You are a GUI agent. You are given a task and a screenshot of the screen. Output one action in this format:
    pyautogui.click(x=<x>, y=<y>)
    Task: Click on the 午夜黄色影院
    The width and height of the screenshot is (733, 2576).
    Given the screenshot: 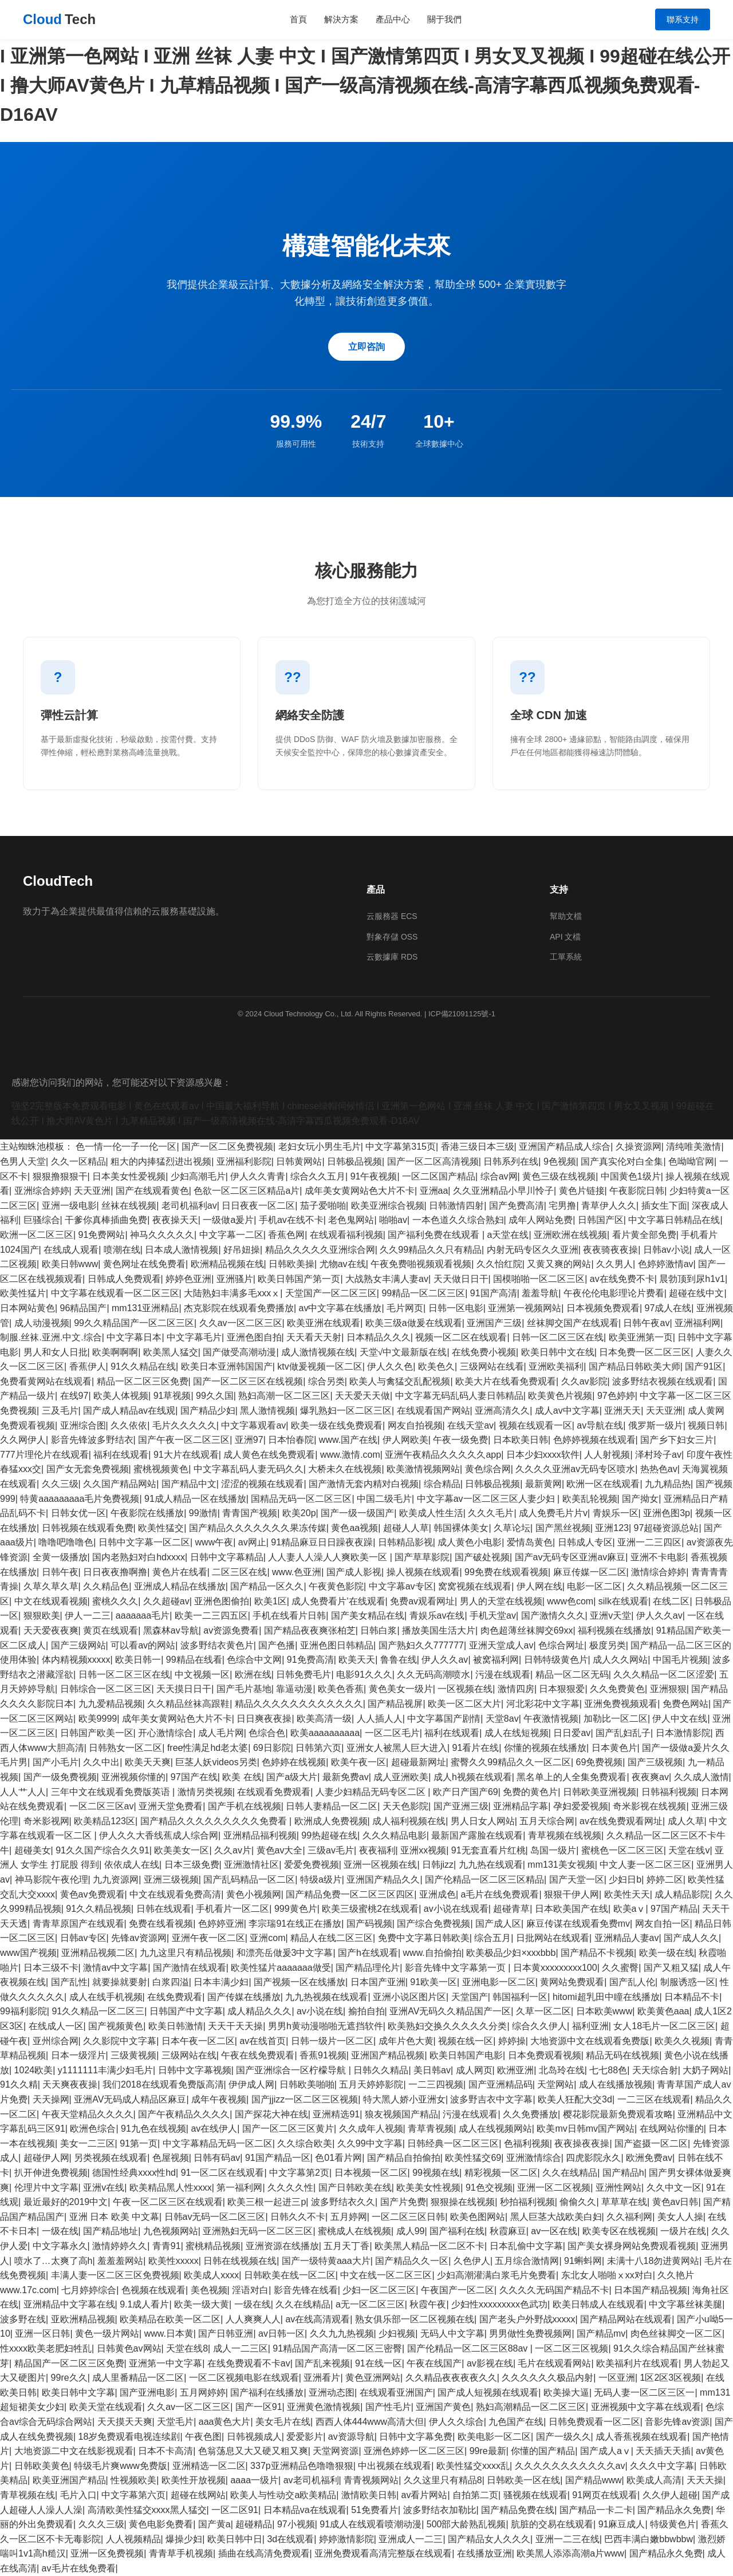 What is the action you would take?
    pyautogui.click(x=336, y=1586)
    